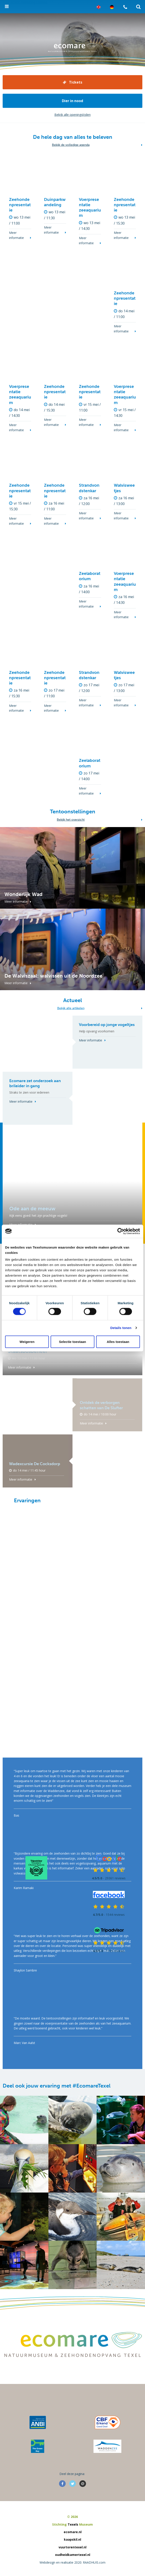 This screenshot has width=145, height=2576. I want to click on [Cookiebot van Usercentrics - opent in een nieuw venster], so click(120, 1231).